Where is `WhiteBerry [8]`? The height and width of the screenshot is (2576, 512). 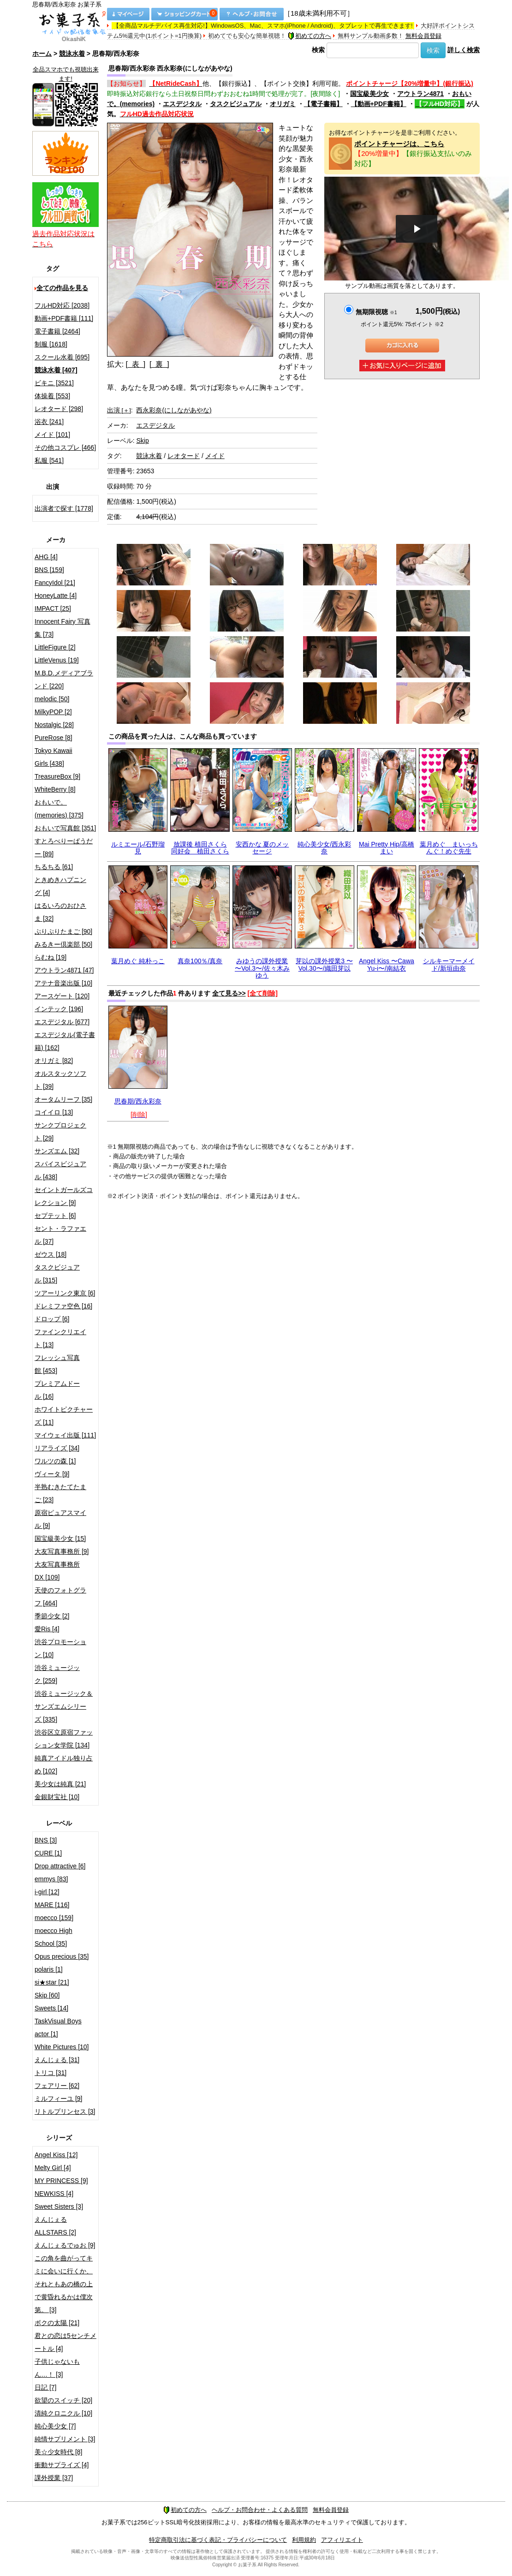
WhiteBerry [8] is located at coordinates (55, 789).